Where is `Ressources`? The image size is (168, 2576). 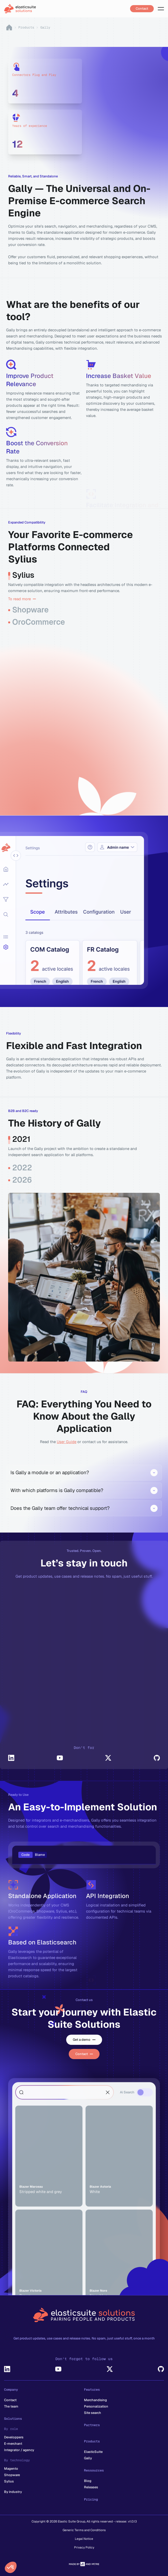
Ressources is located at coordinates (94, 2470).